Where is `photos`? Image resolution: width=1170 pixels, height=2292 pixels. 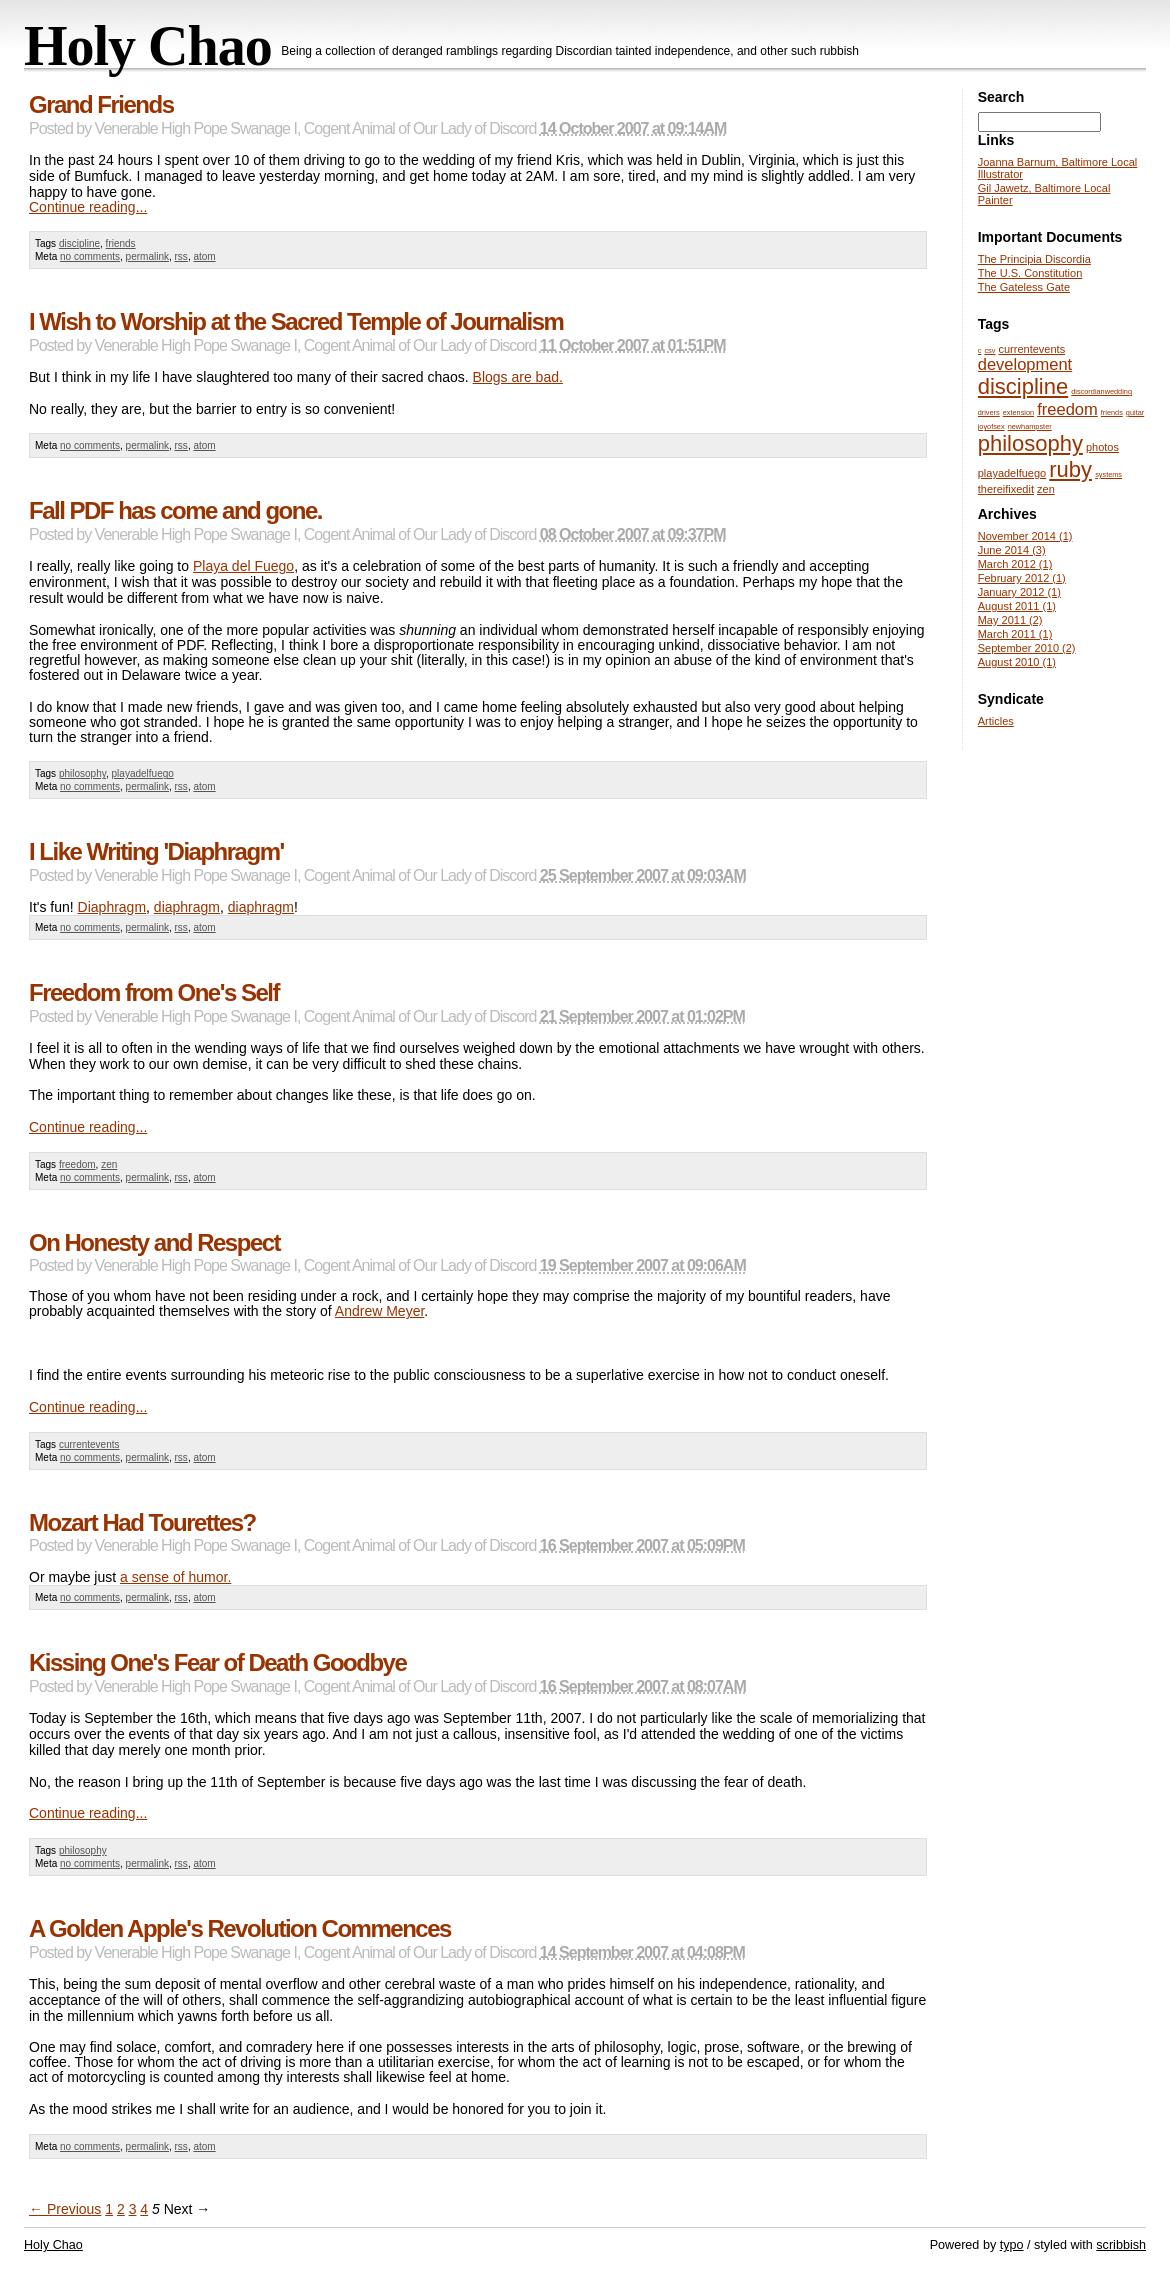
photos is located at coordinates (1102, 447).